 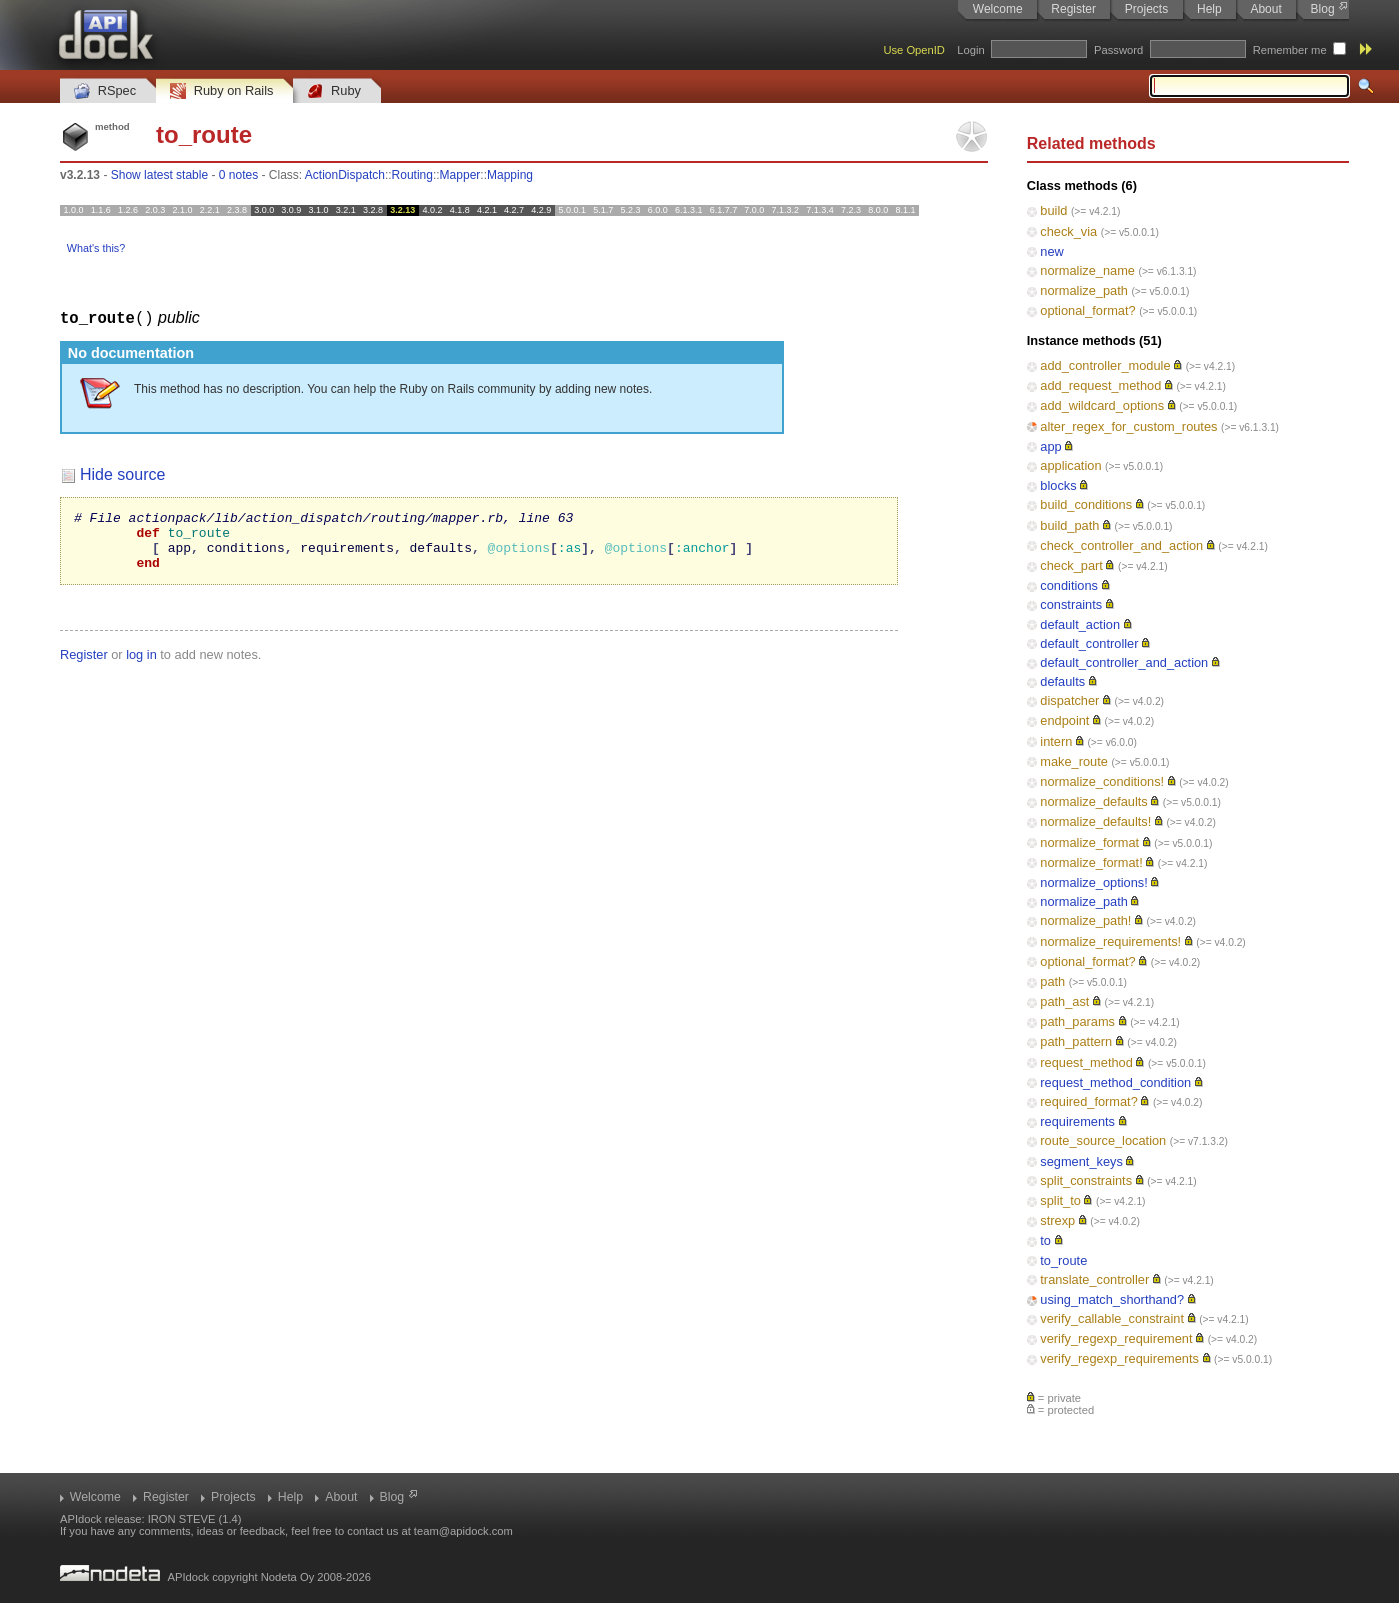 I want to click on default_action, so click(x=1080, y=624).